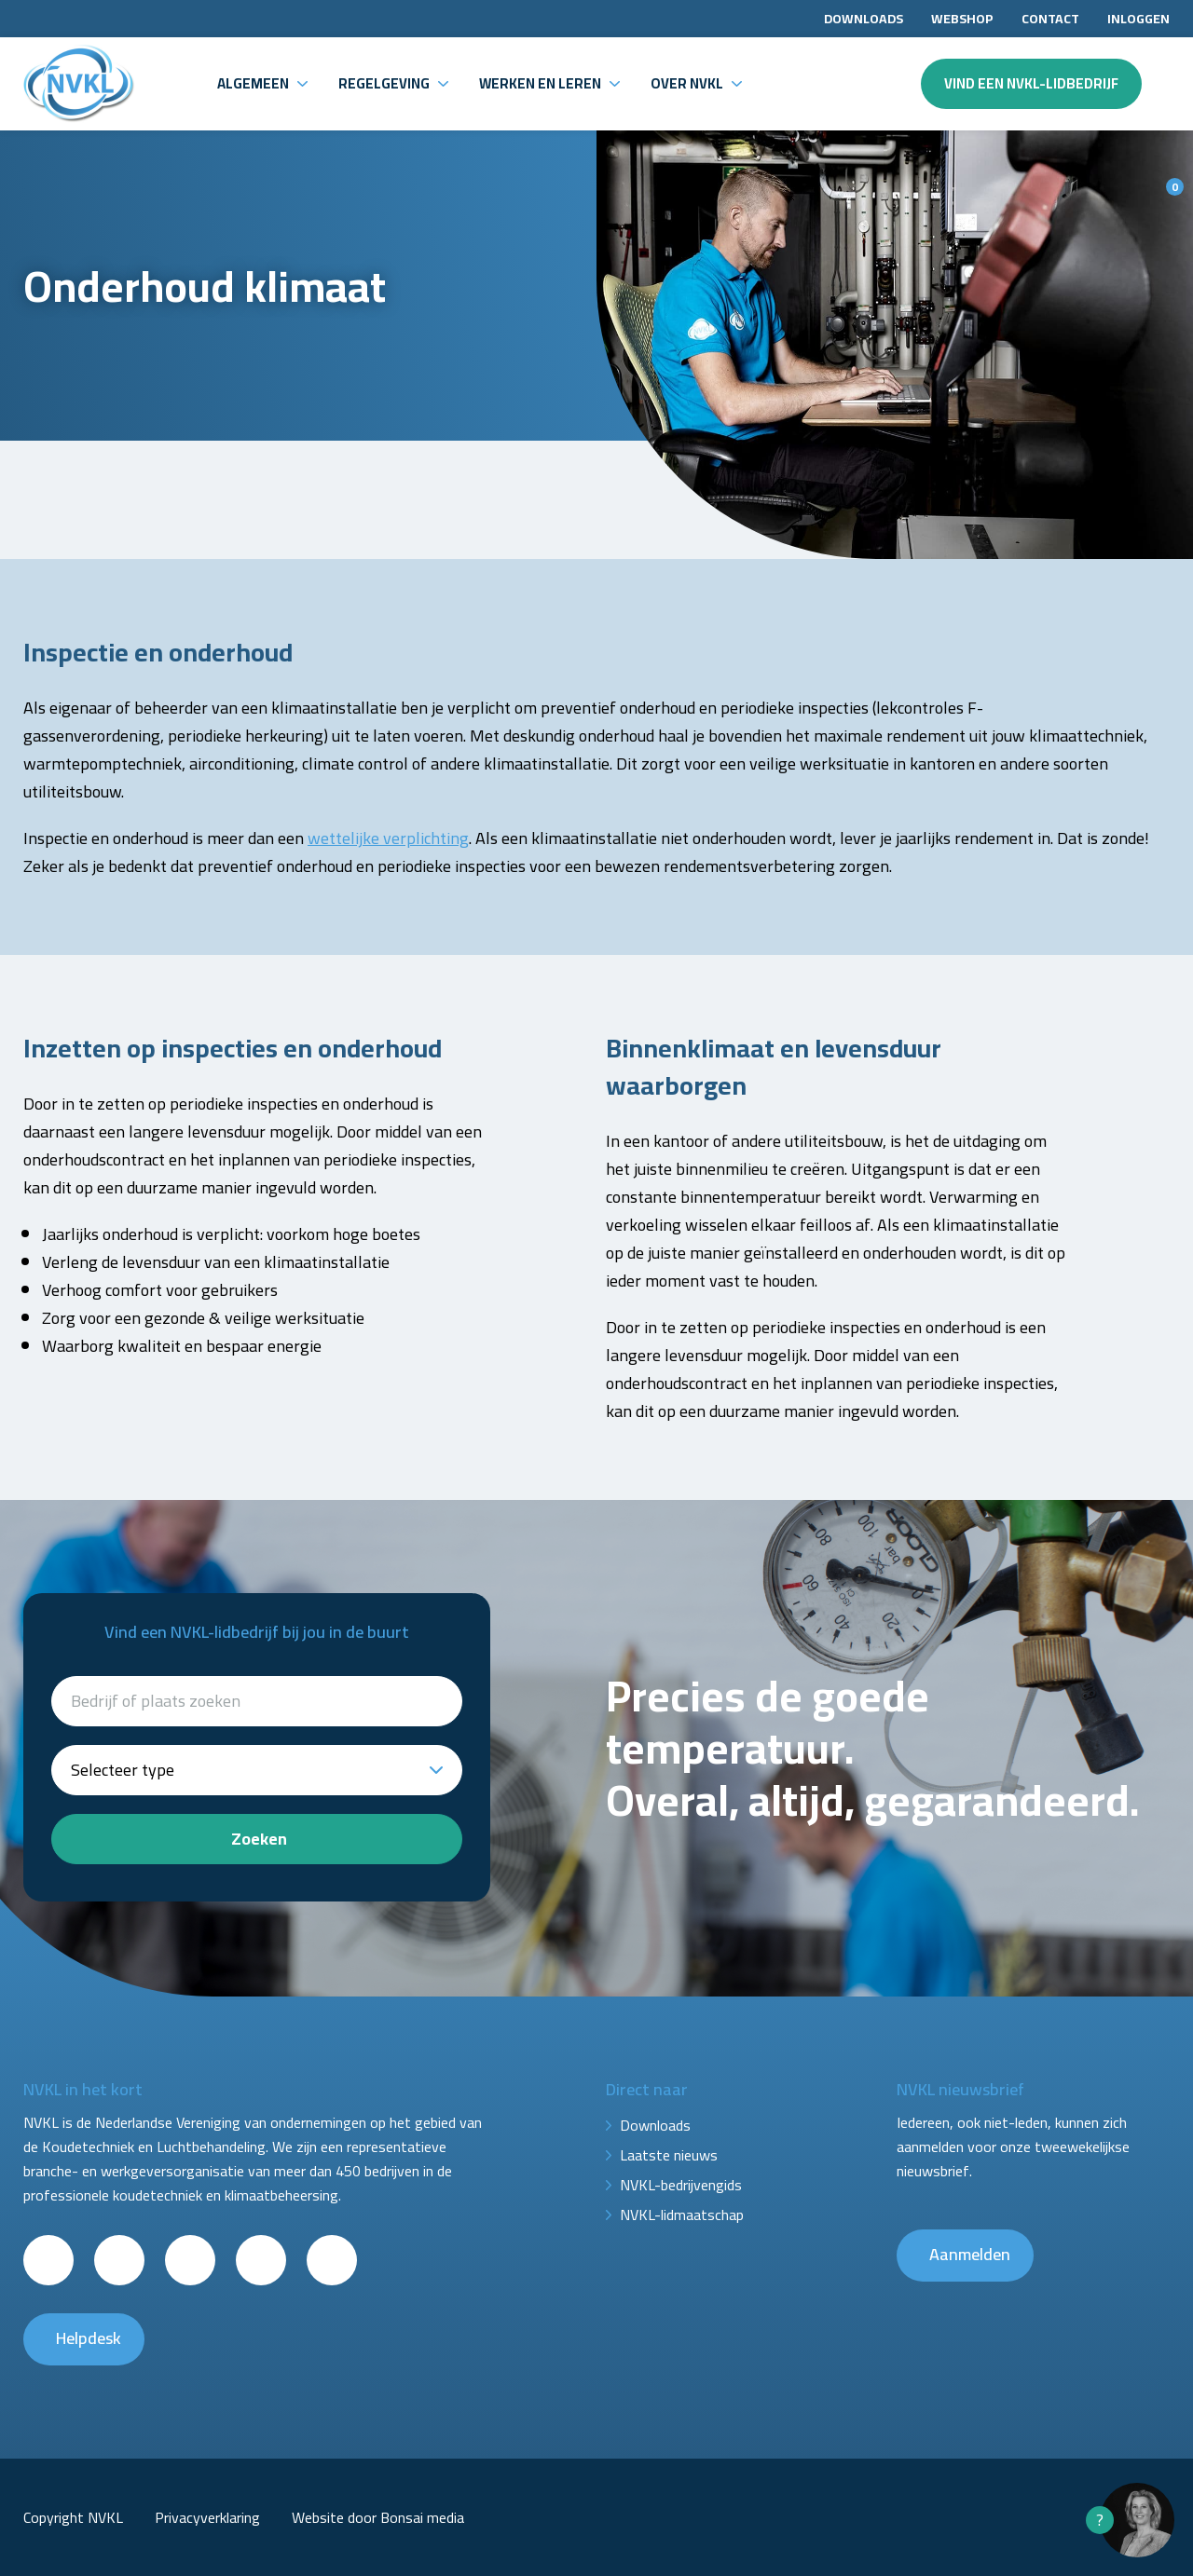 Image resolution: width=1193 pixels, height=2576 pixels. What do you see at coordinates (1050, 19) in the screenshot?
I see `Contact` at bounding box center [1050, 19].